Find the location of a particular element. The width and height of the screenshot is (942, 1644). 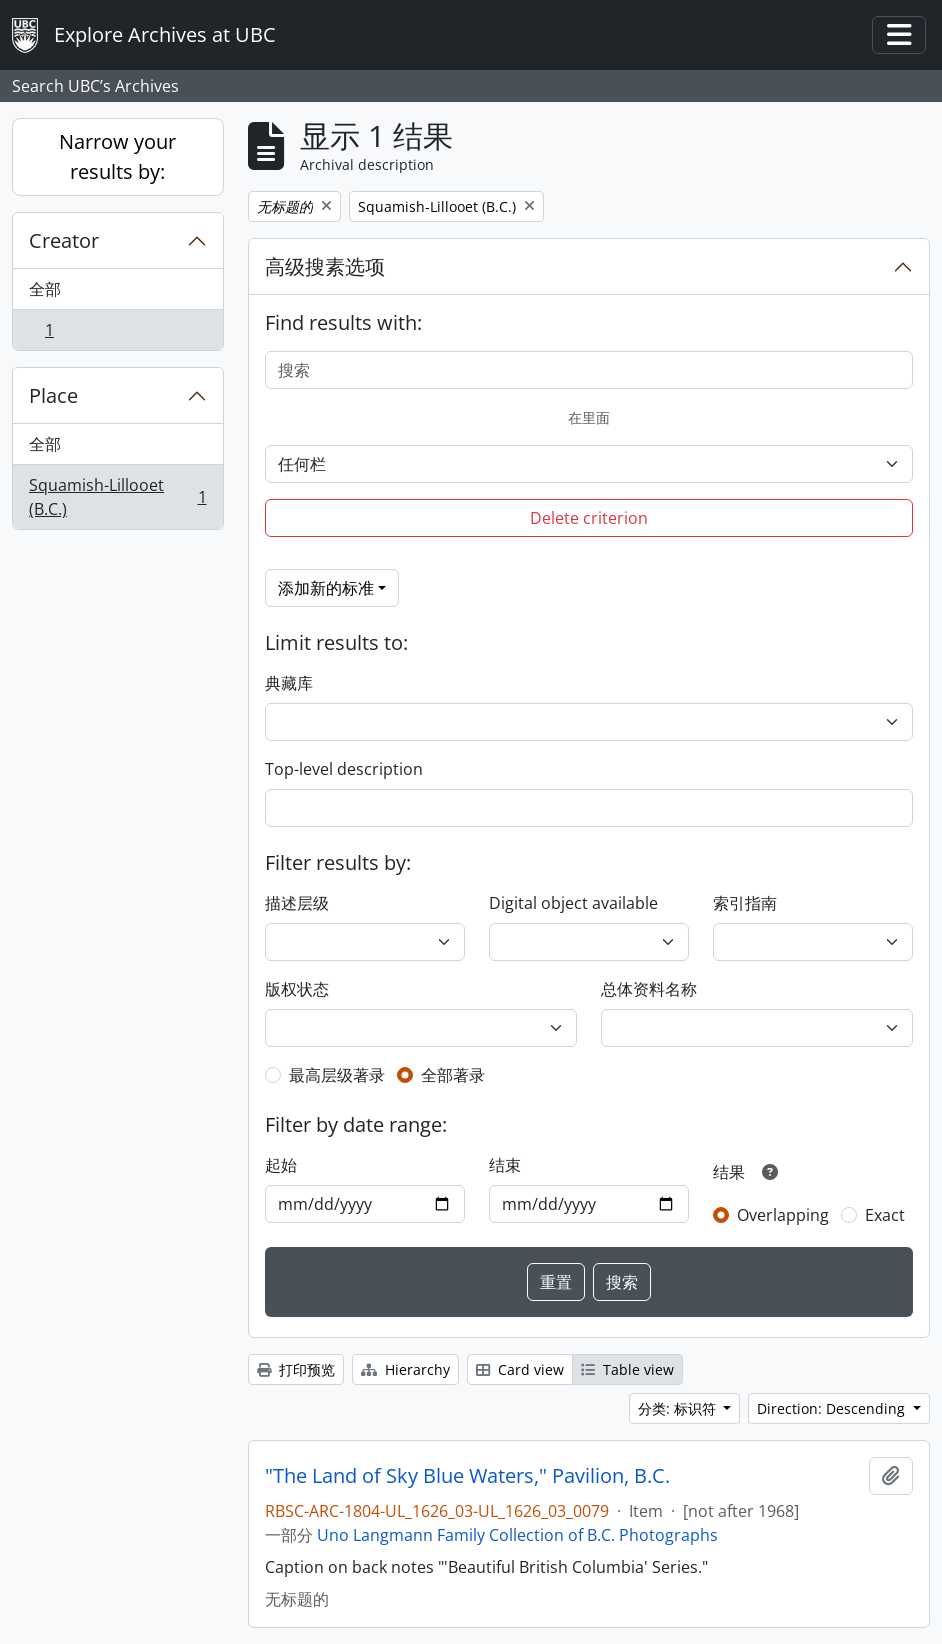

索引指南 is located at coordinates (745, 903).